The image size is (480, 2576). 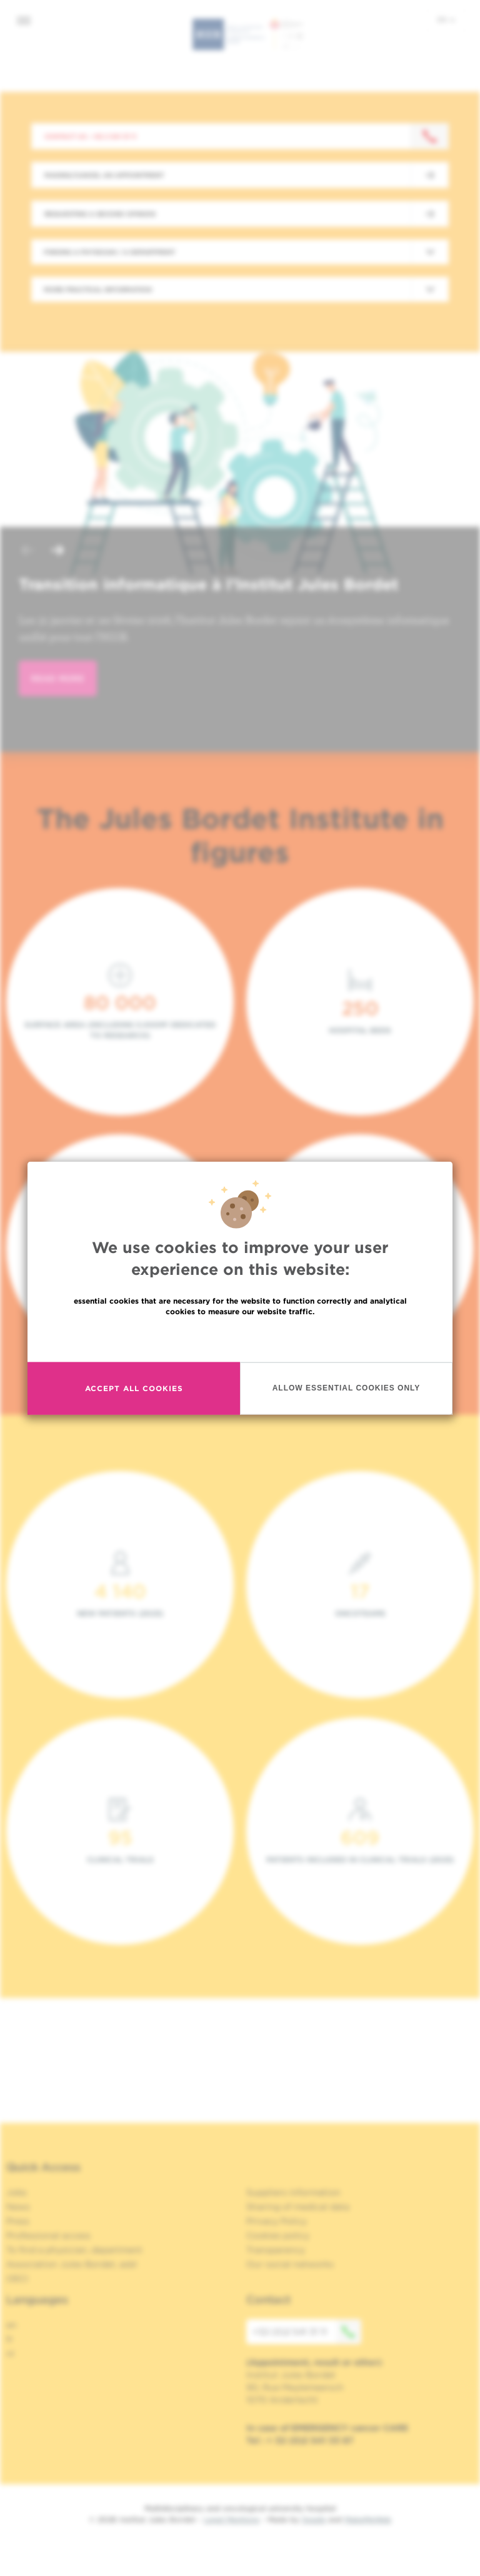 I want to click on To find a physician, department, so click(x=74, y=2250).